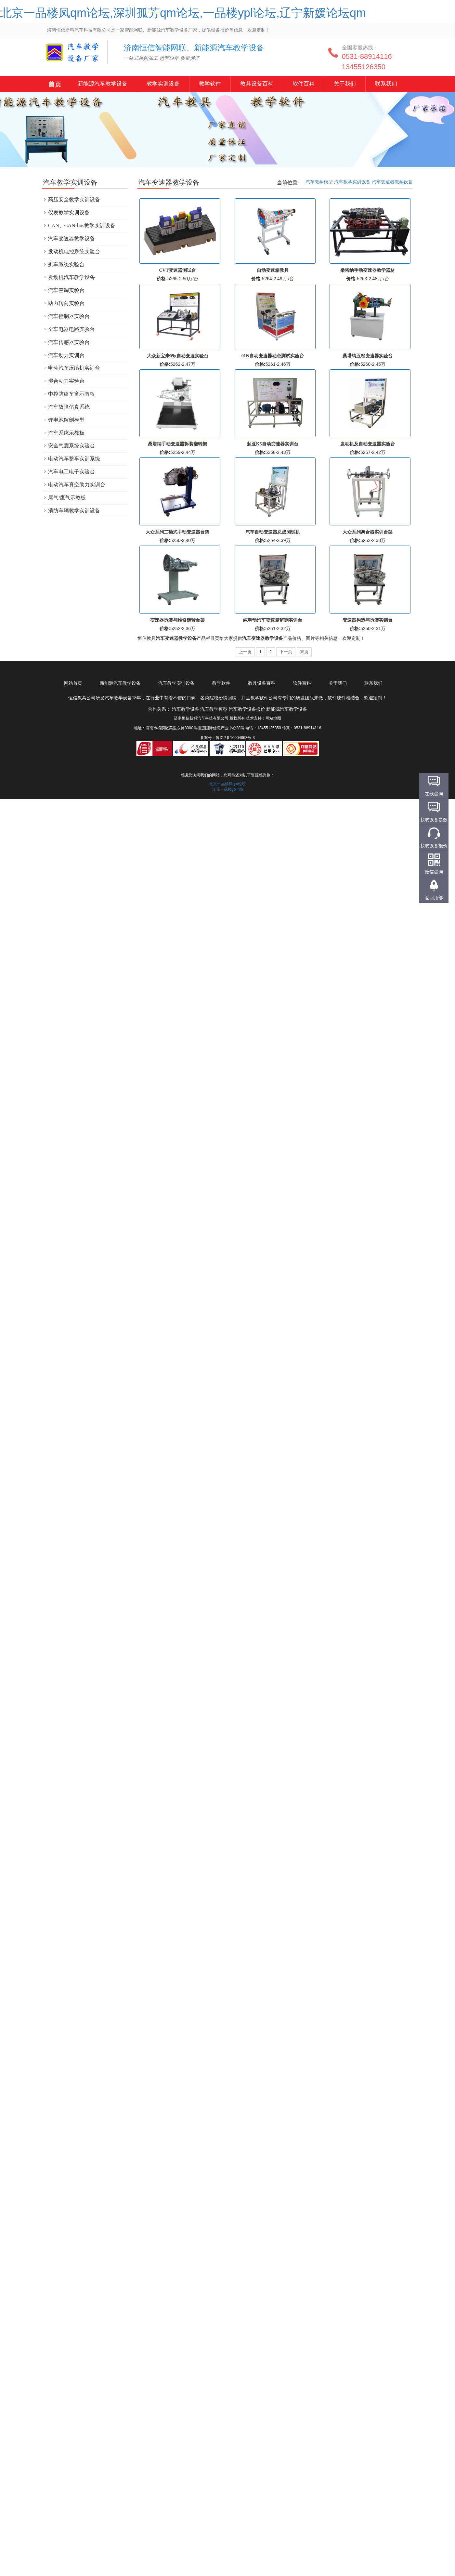 Image resolution: width=455 pixels, height=2576 pixels. I want to click on 新能源汽车教学设备, so click(55, 85).